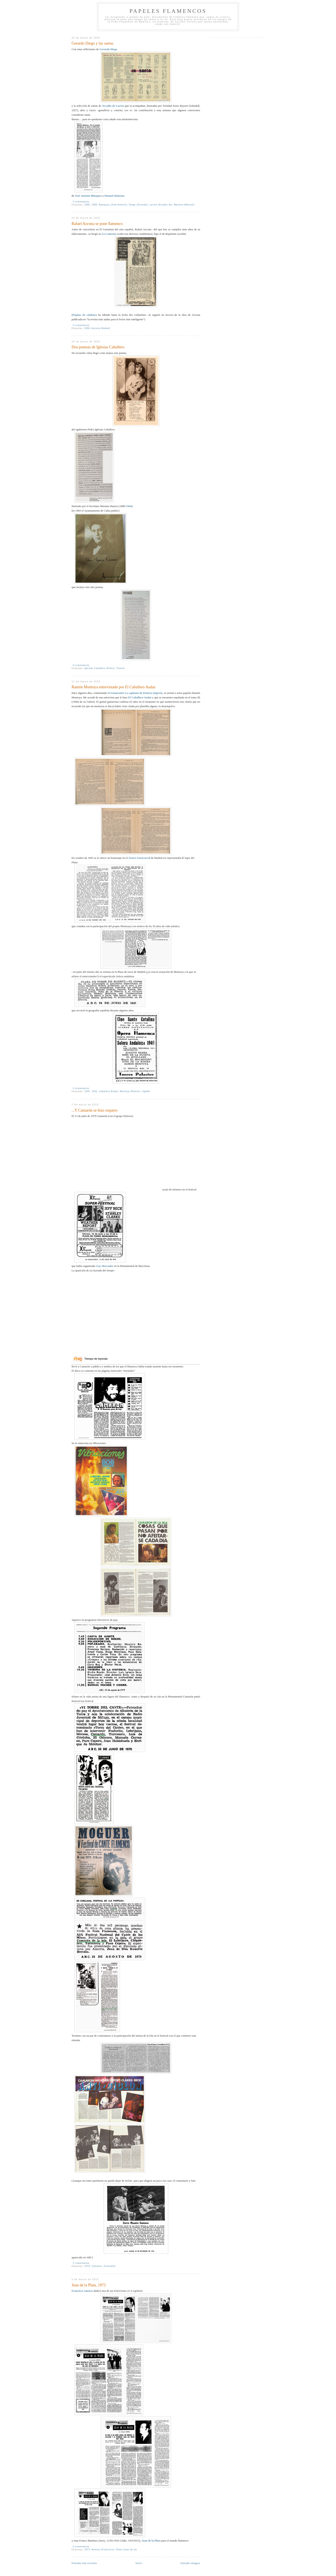  Describe the element at coordinates (101, 328) in the screenshot. I see `Azcona (Rafael)` at that location.